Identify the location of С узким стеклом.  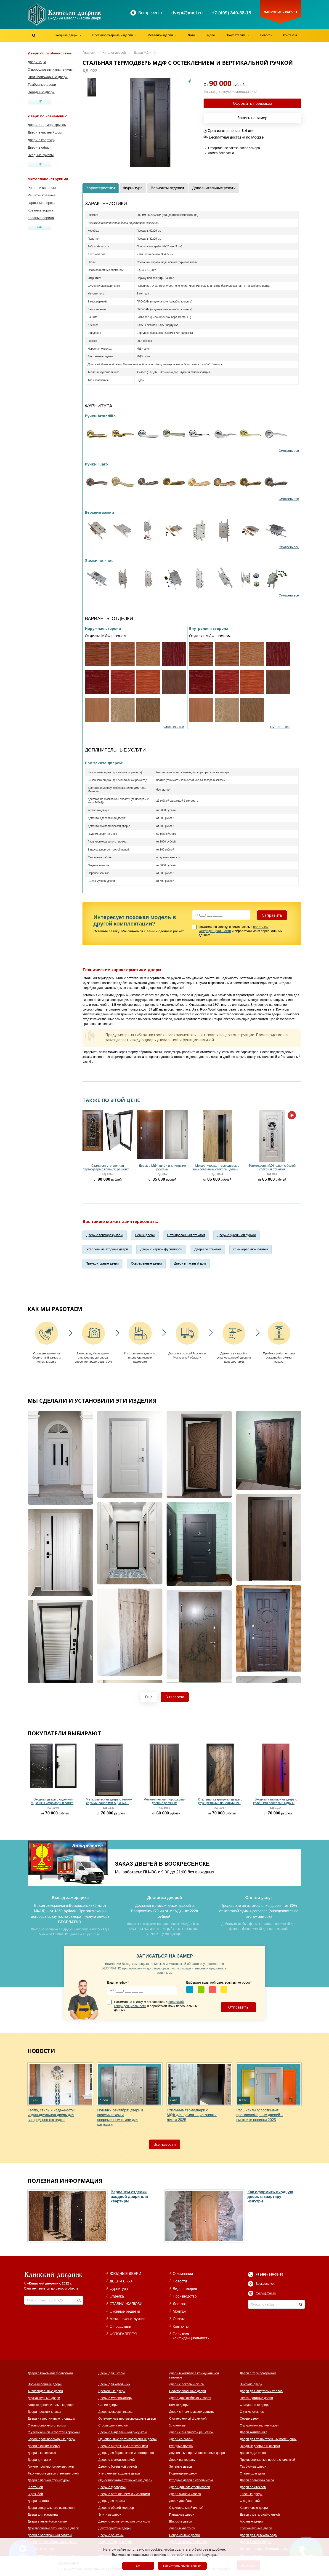
(252, 2411).